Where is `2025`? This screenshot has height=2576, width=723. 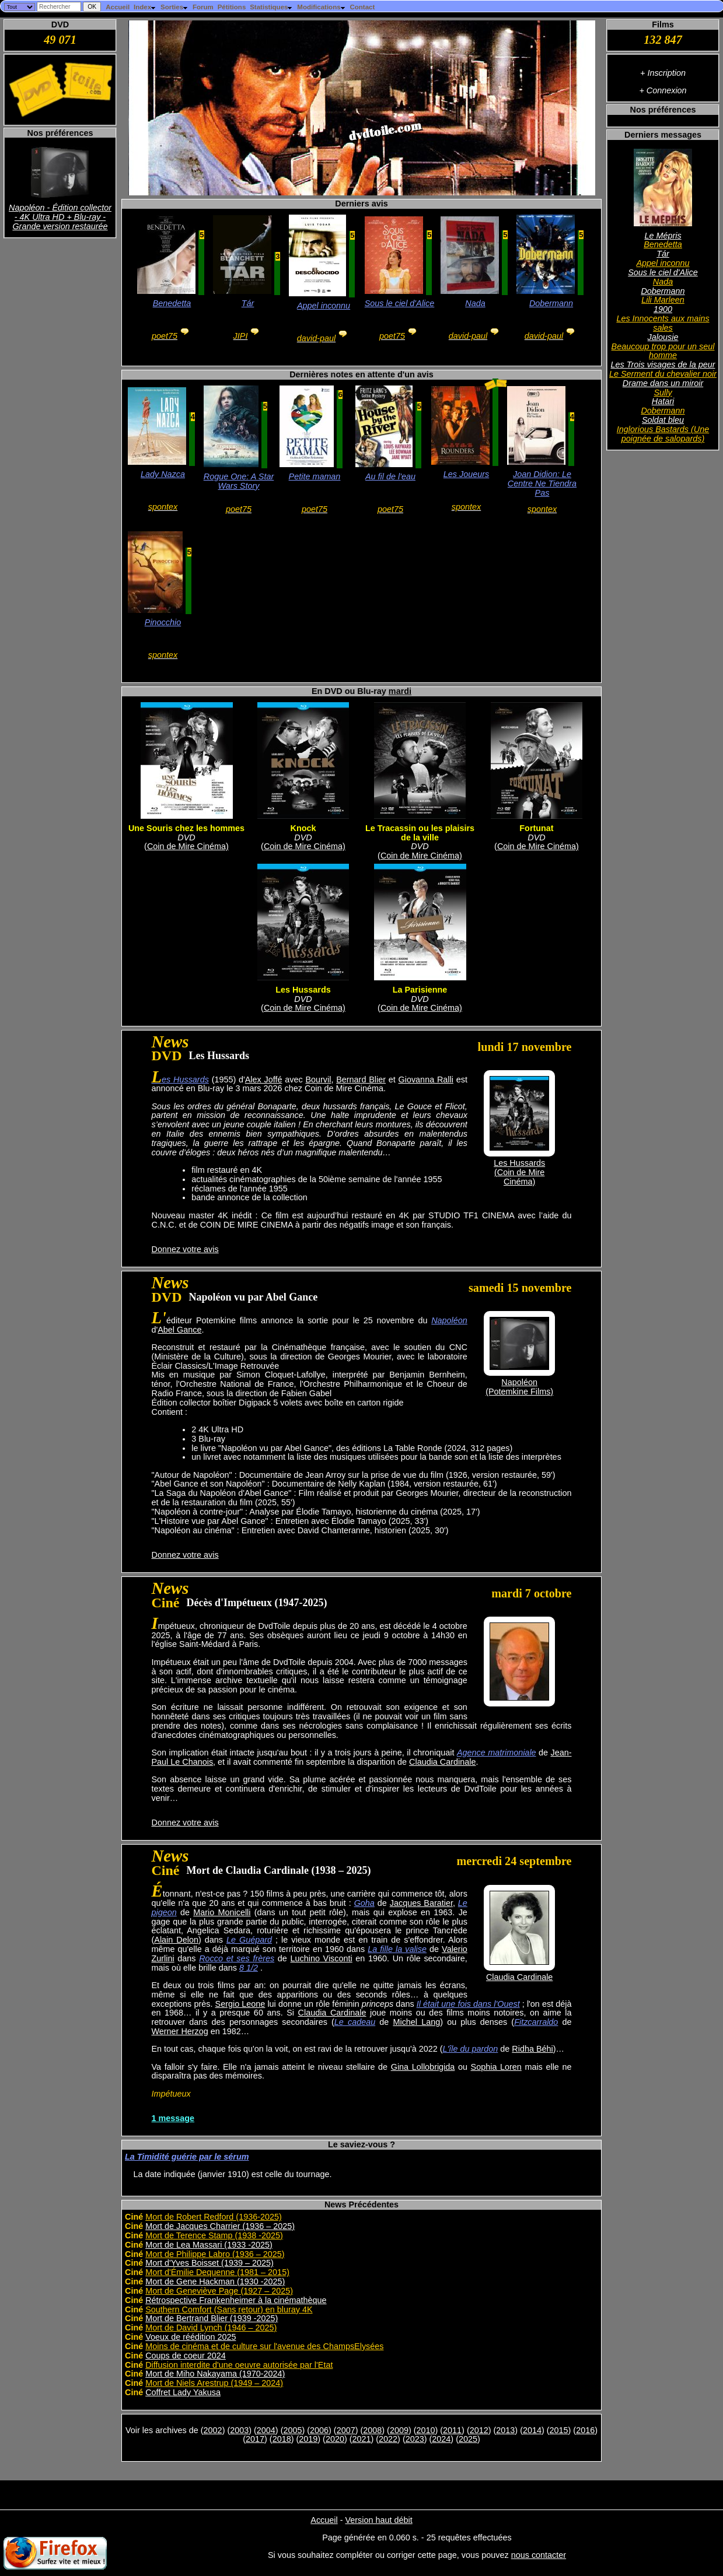 2025 is located at coordinates (468, 2439).